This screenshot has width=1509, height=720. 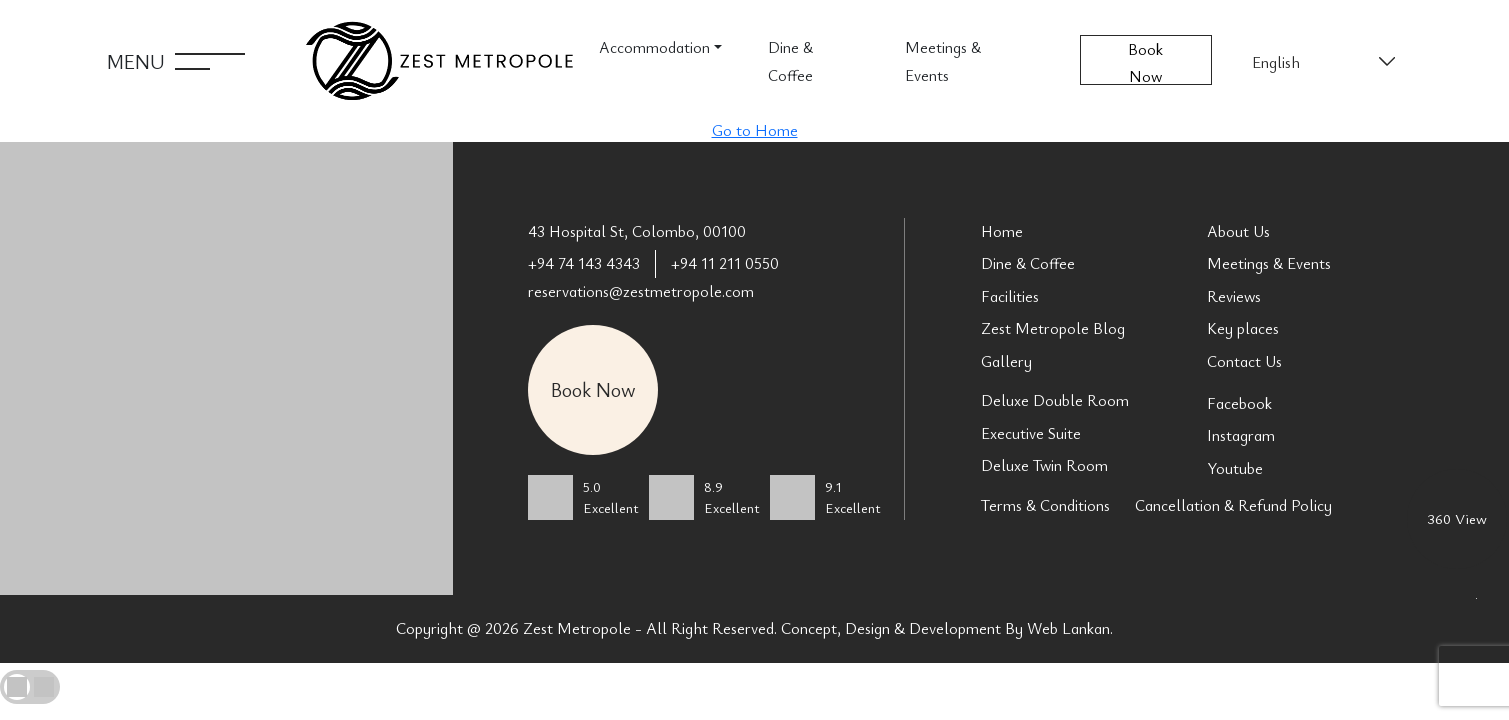 What do you see at coordinates (1239, 403) in the screenshot?
I see `Facebook` at bounding box center [1239, 403].